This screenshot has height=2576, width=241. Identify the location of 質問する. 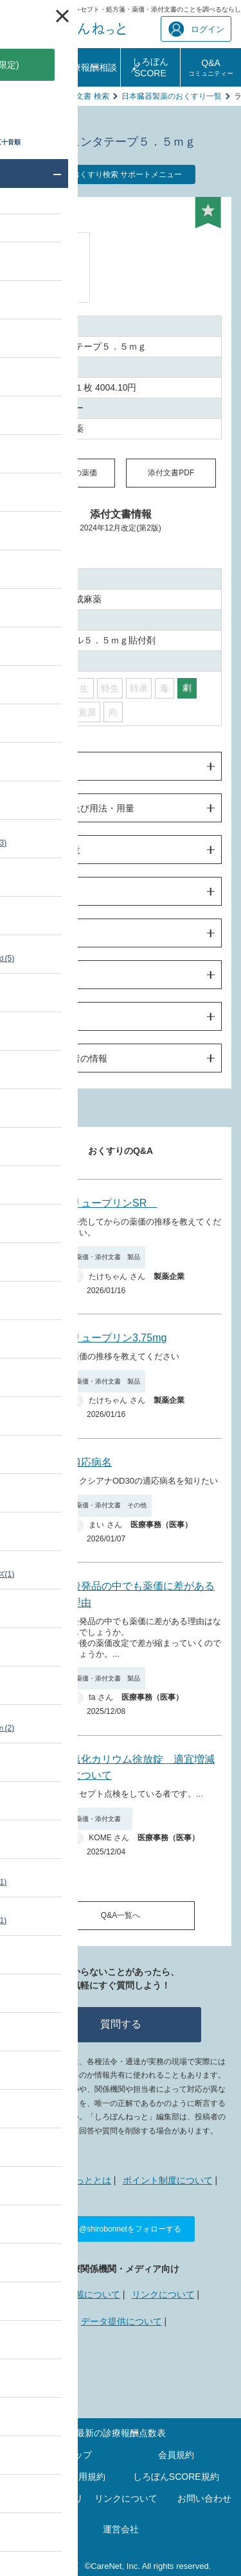
(120, 2024).